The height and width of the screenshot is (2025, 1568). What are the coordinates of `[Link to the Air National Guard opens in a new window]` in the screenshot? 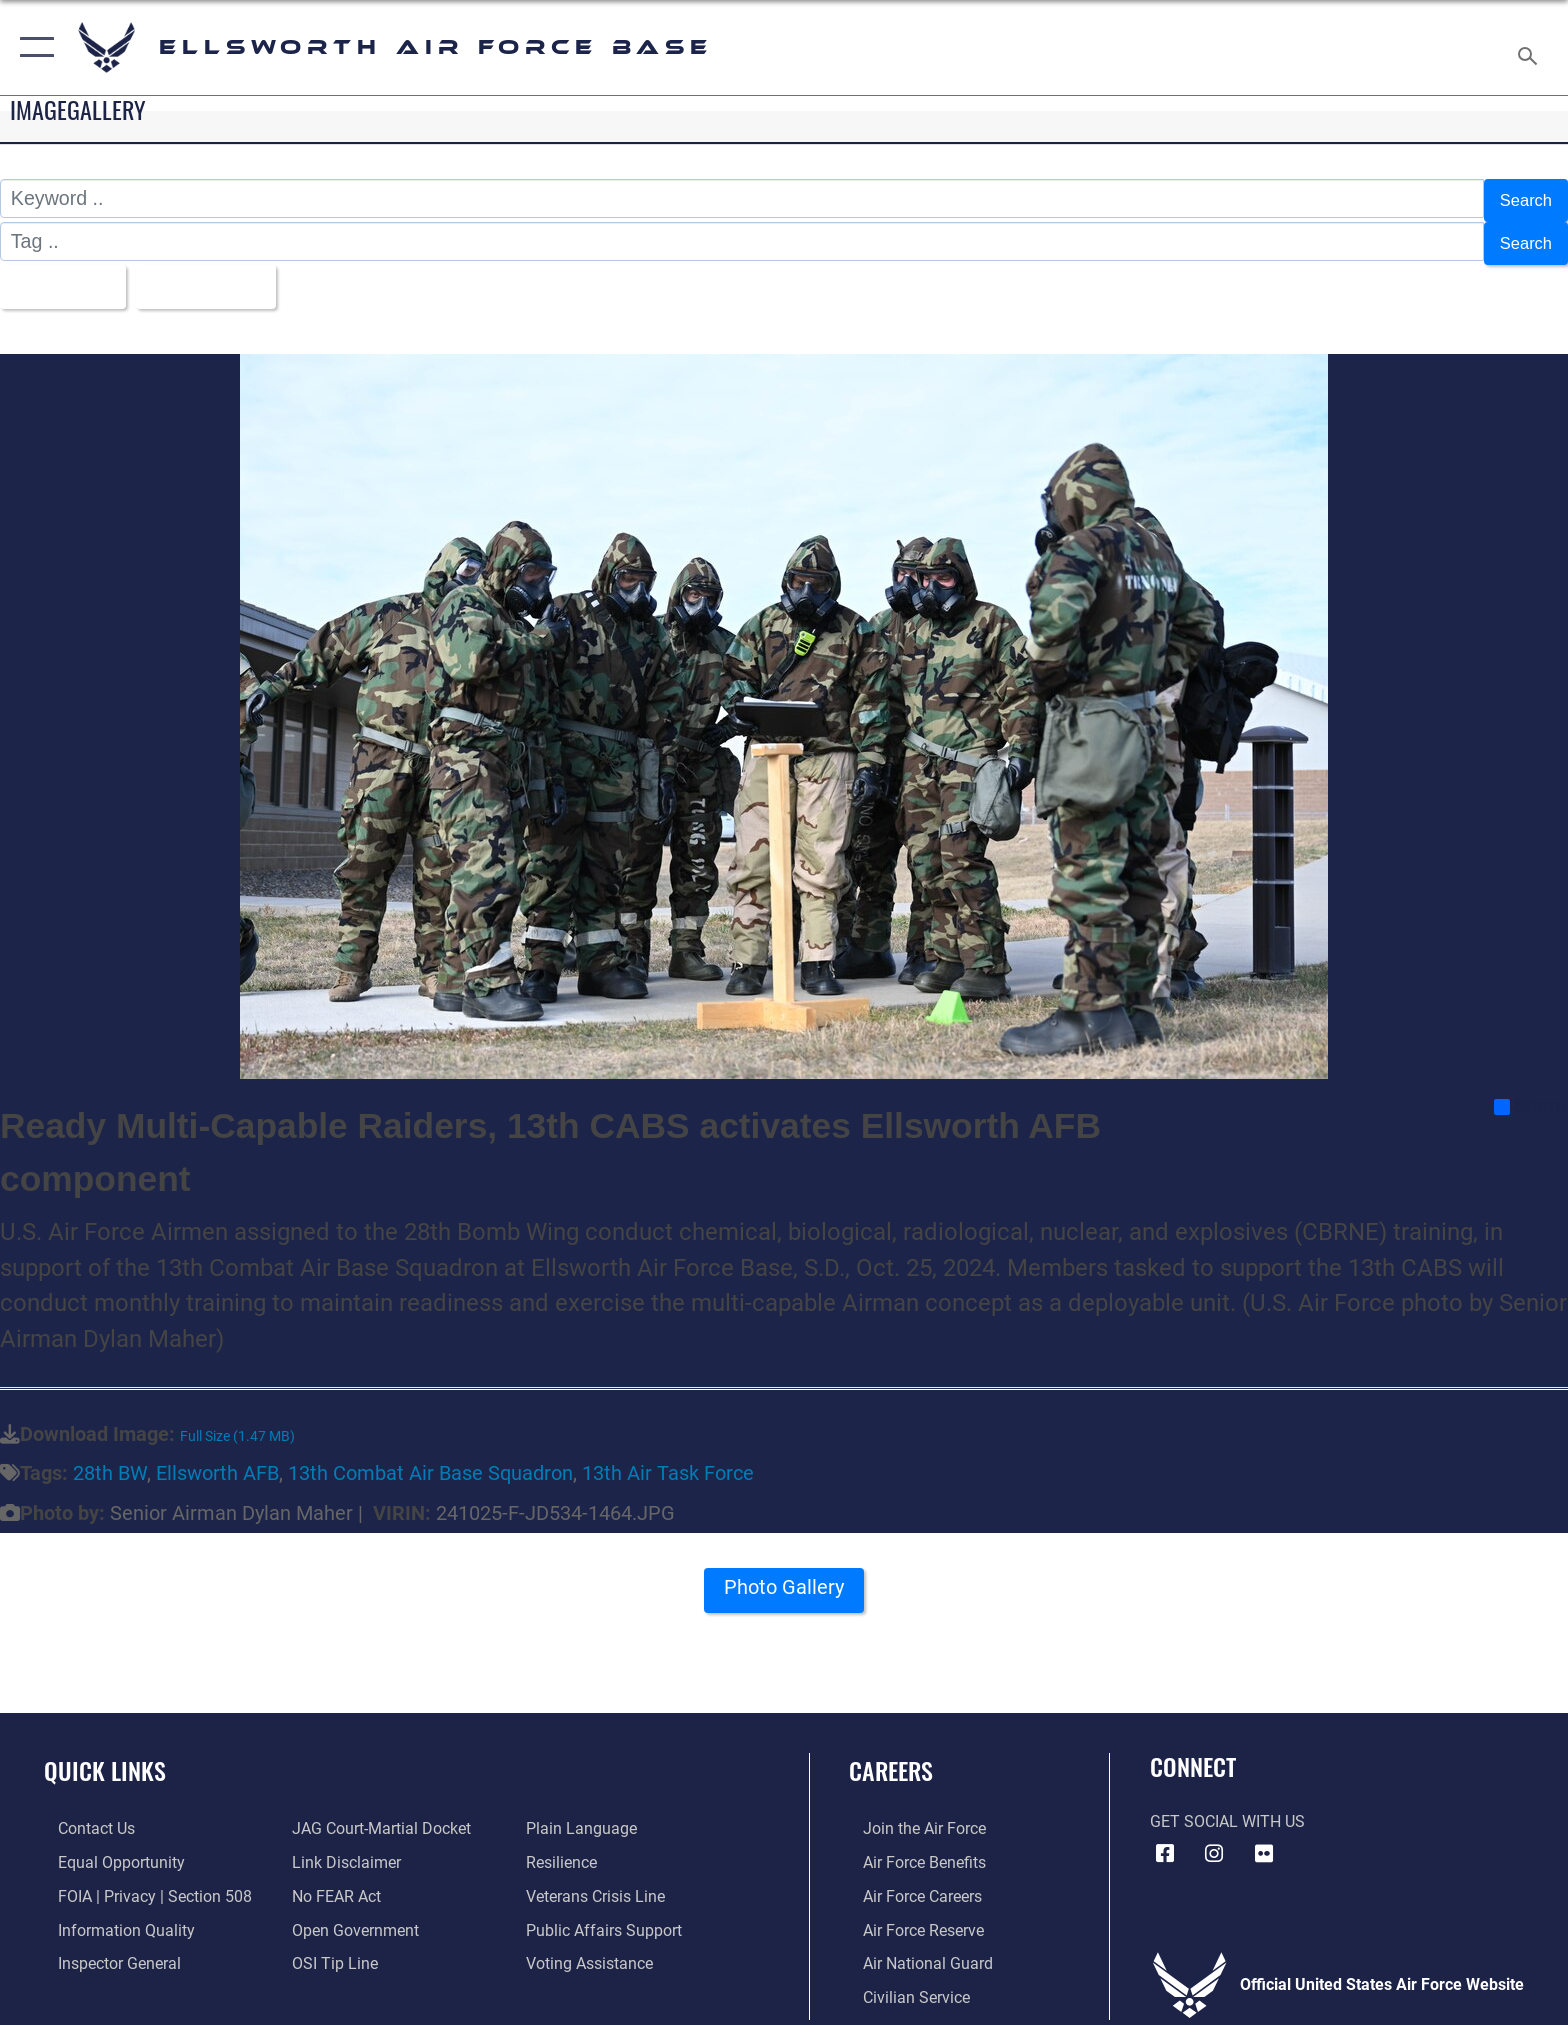 It's located at (914, 1950).